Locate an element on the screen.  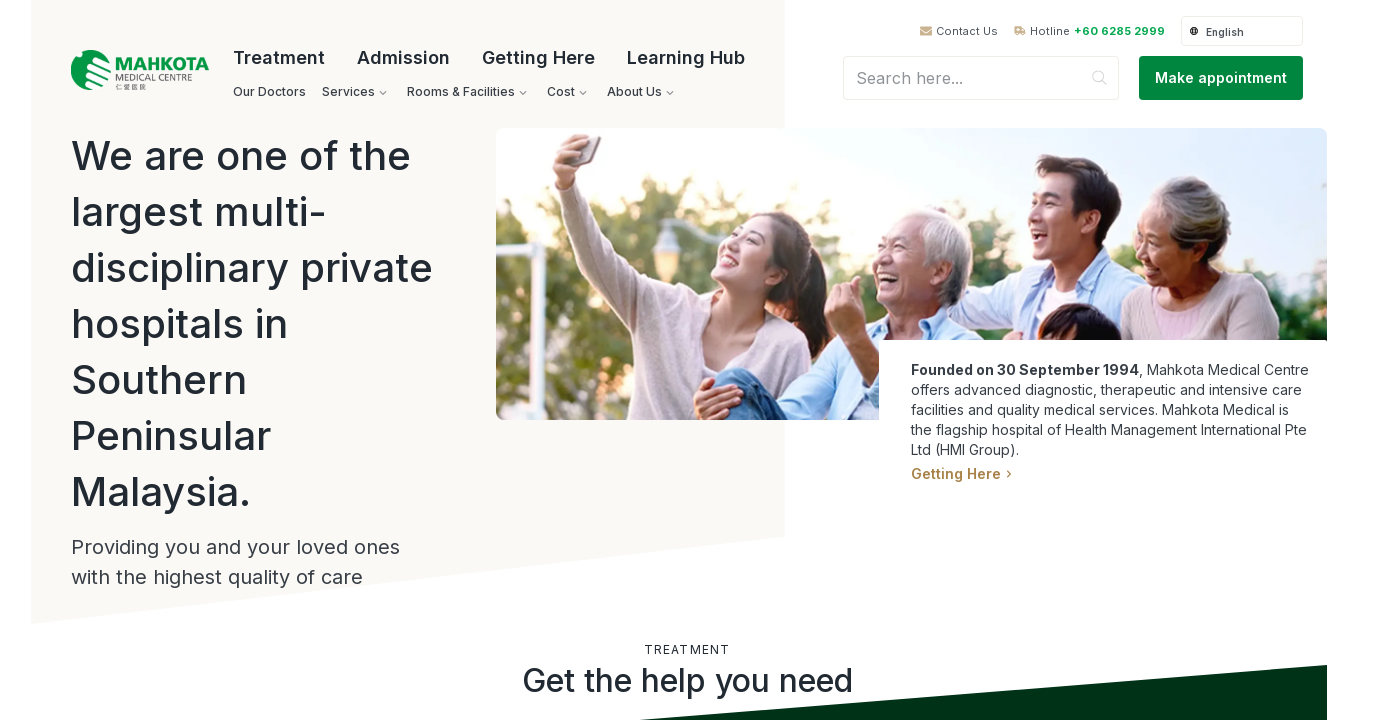
Getting Here is located at coordinates (538, 57).